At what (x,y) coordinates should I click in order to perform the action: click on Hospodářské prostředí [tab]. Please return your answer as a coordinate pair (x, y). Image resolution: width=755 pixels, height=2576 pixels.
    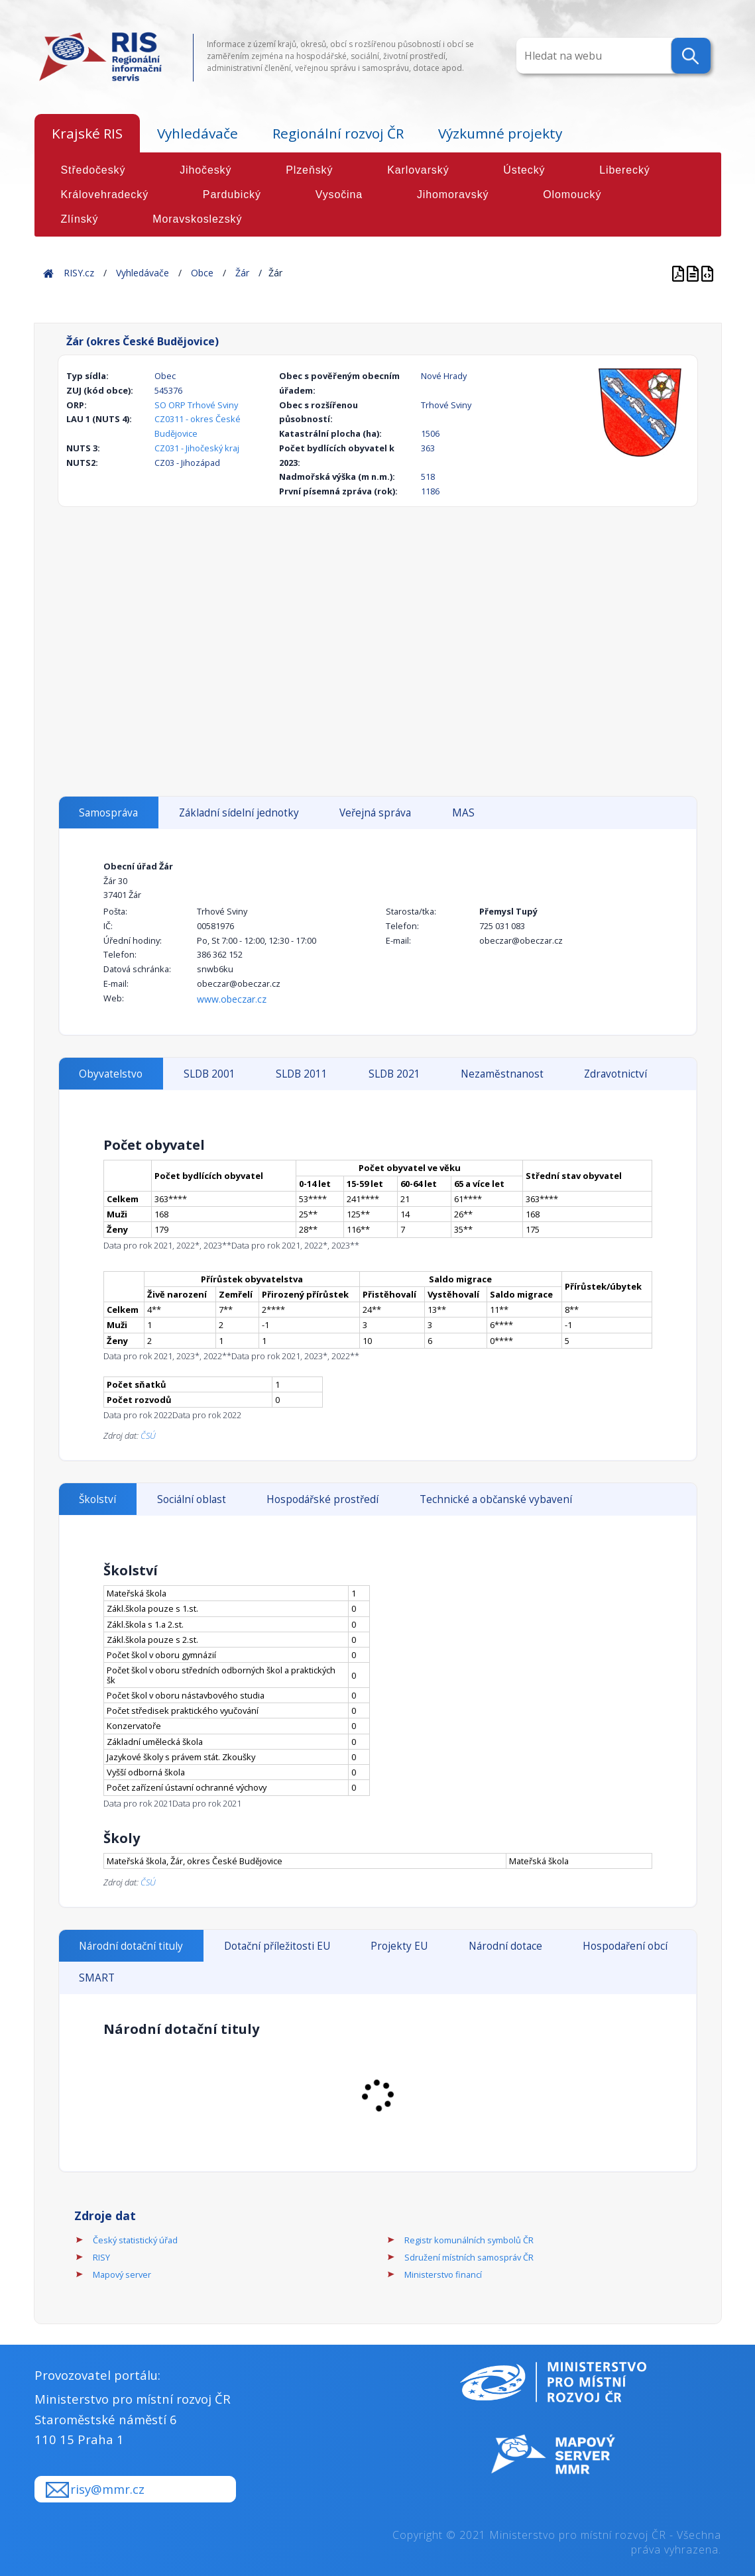
    Looking at the image, I should click on (322, 1499).